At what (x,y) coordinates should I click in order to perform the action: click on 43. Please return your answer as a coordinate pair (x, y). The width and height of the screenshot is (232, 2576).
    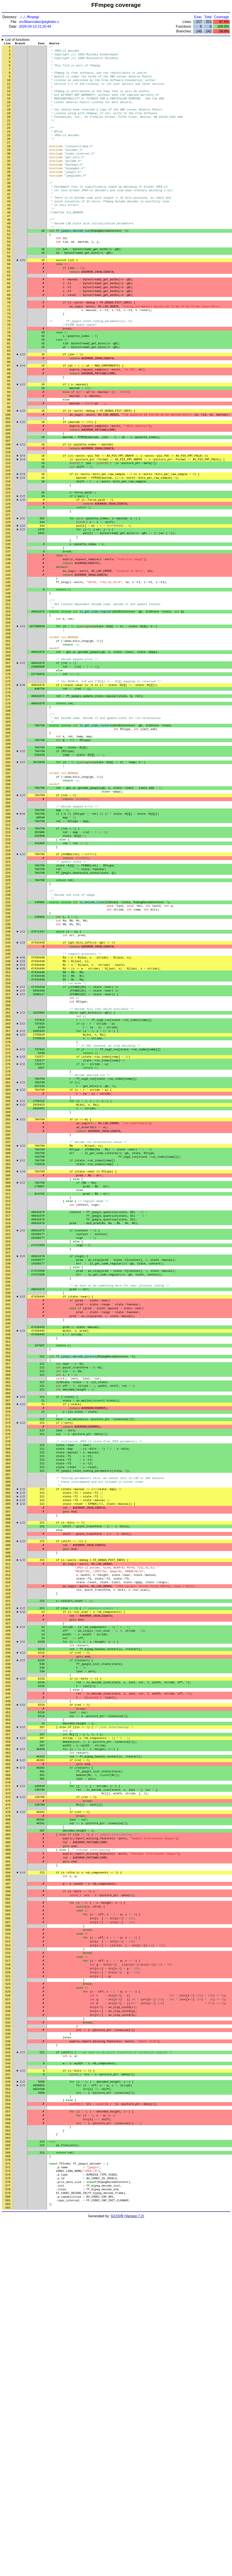
    Looking at the image, I should click on (9, 230).